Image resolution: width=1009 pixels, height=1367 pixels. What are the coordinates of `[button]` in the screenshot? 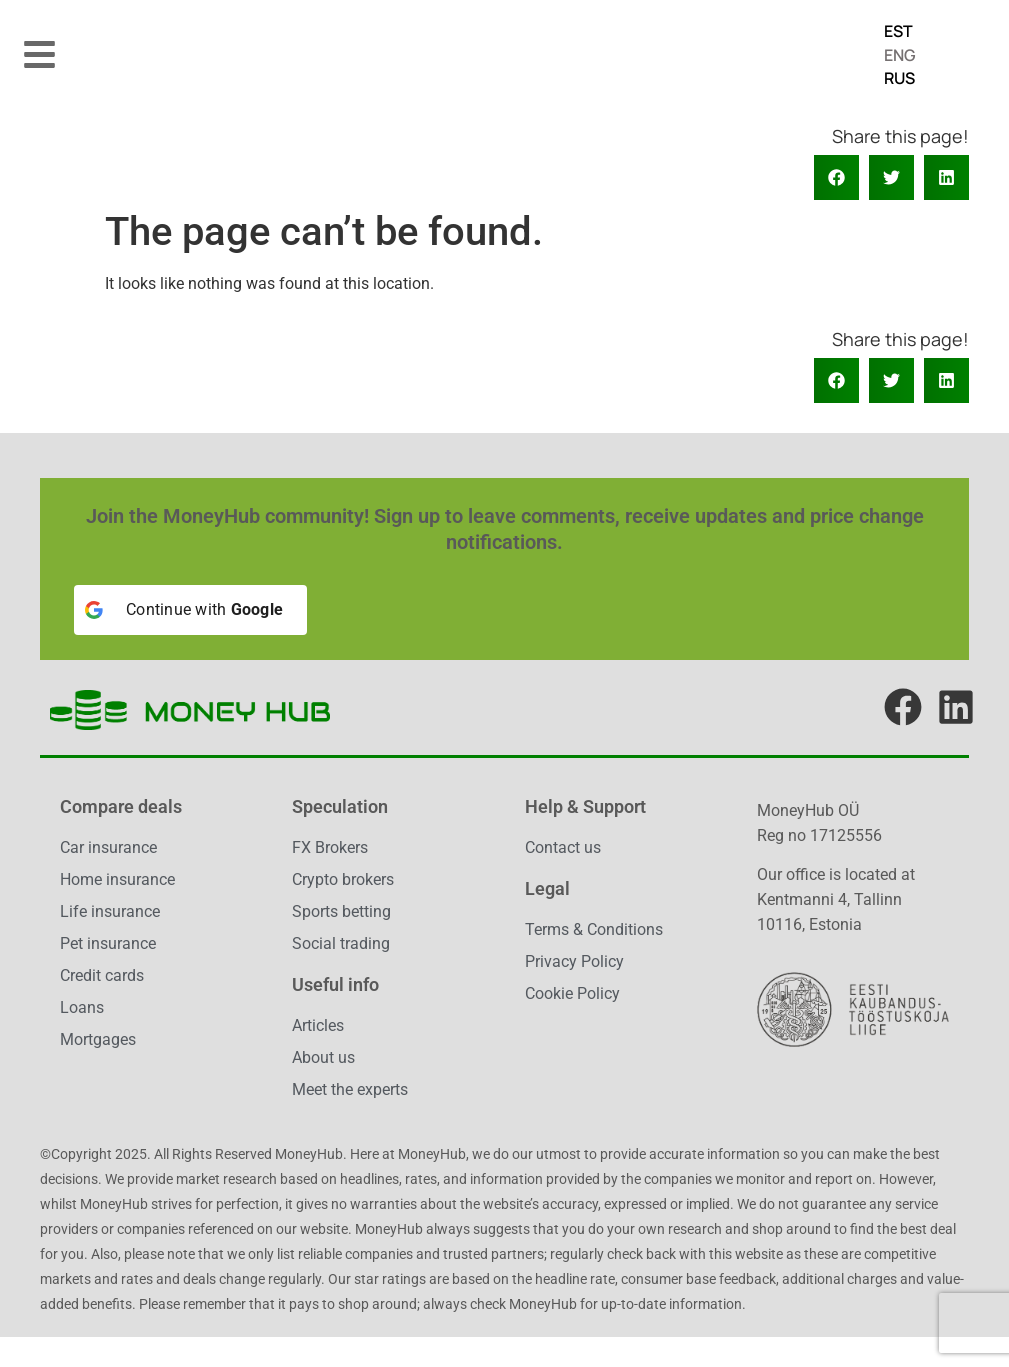 It's located at (40, 54).